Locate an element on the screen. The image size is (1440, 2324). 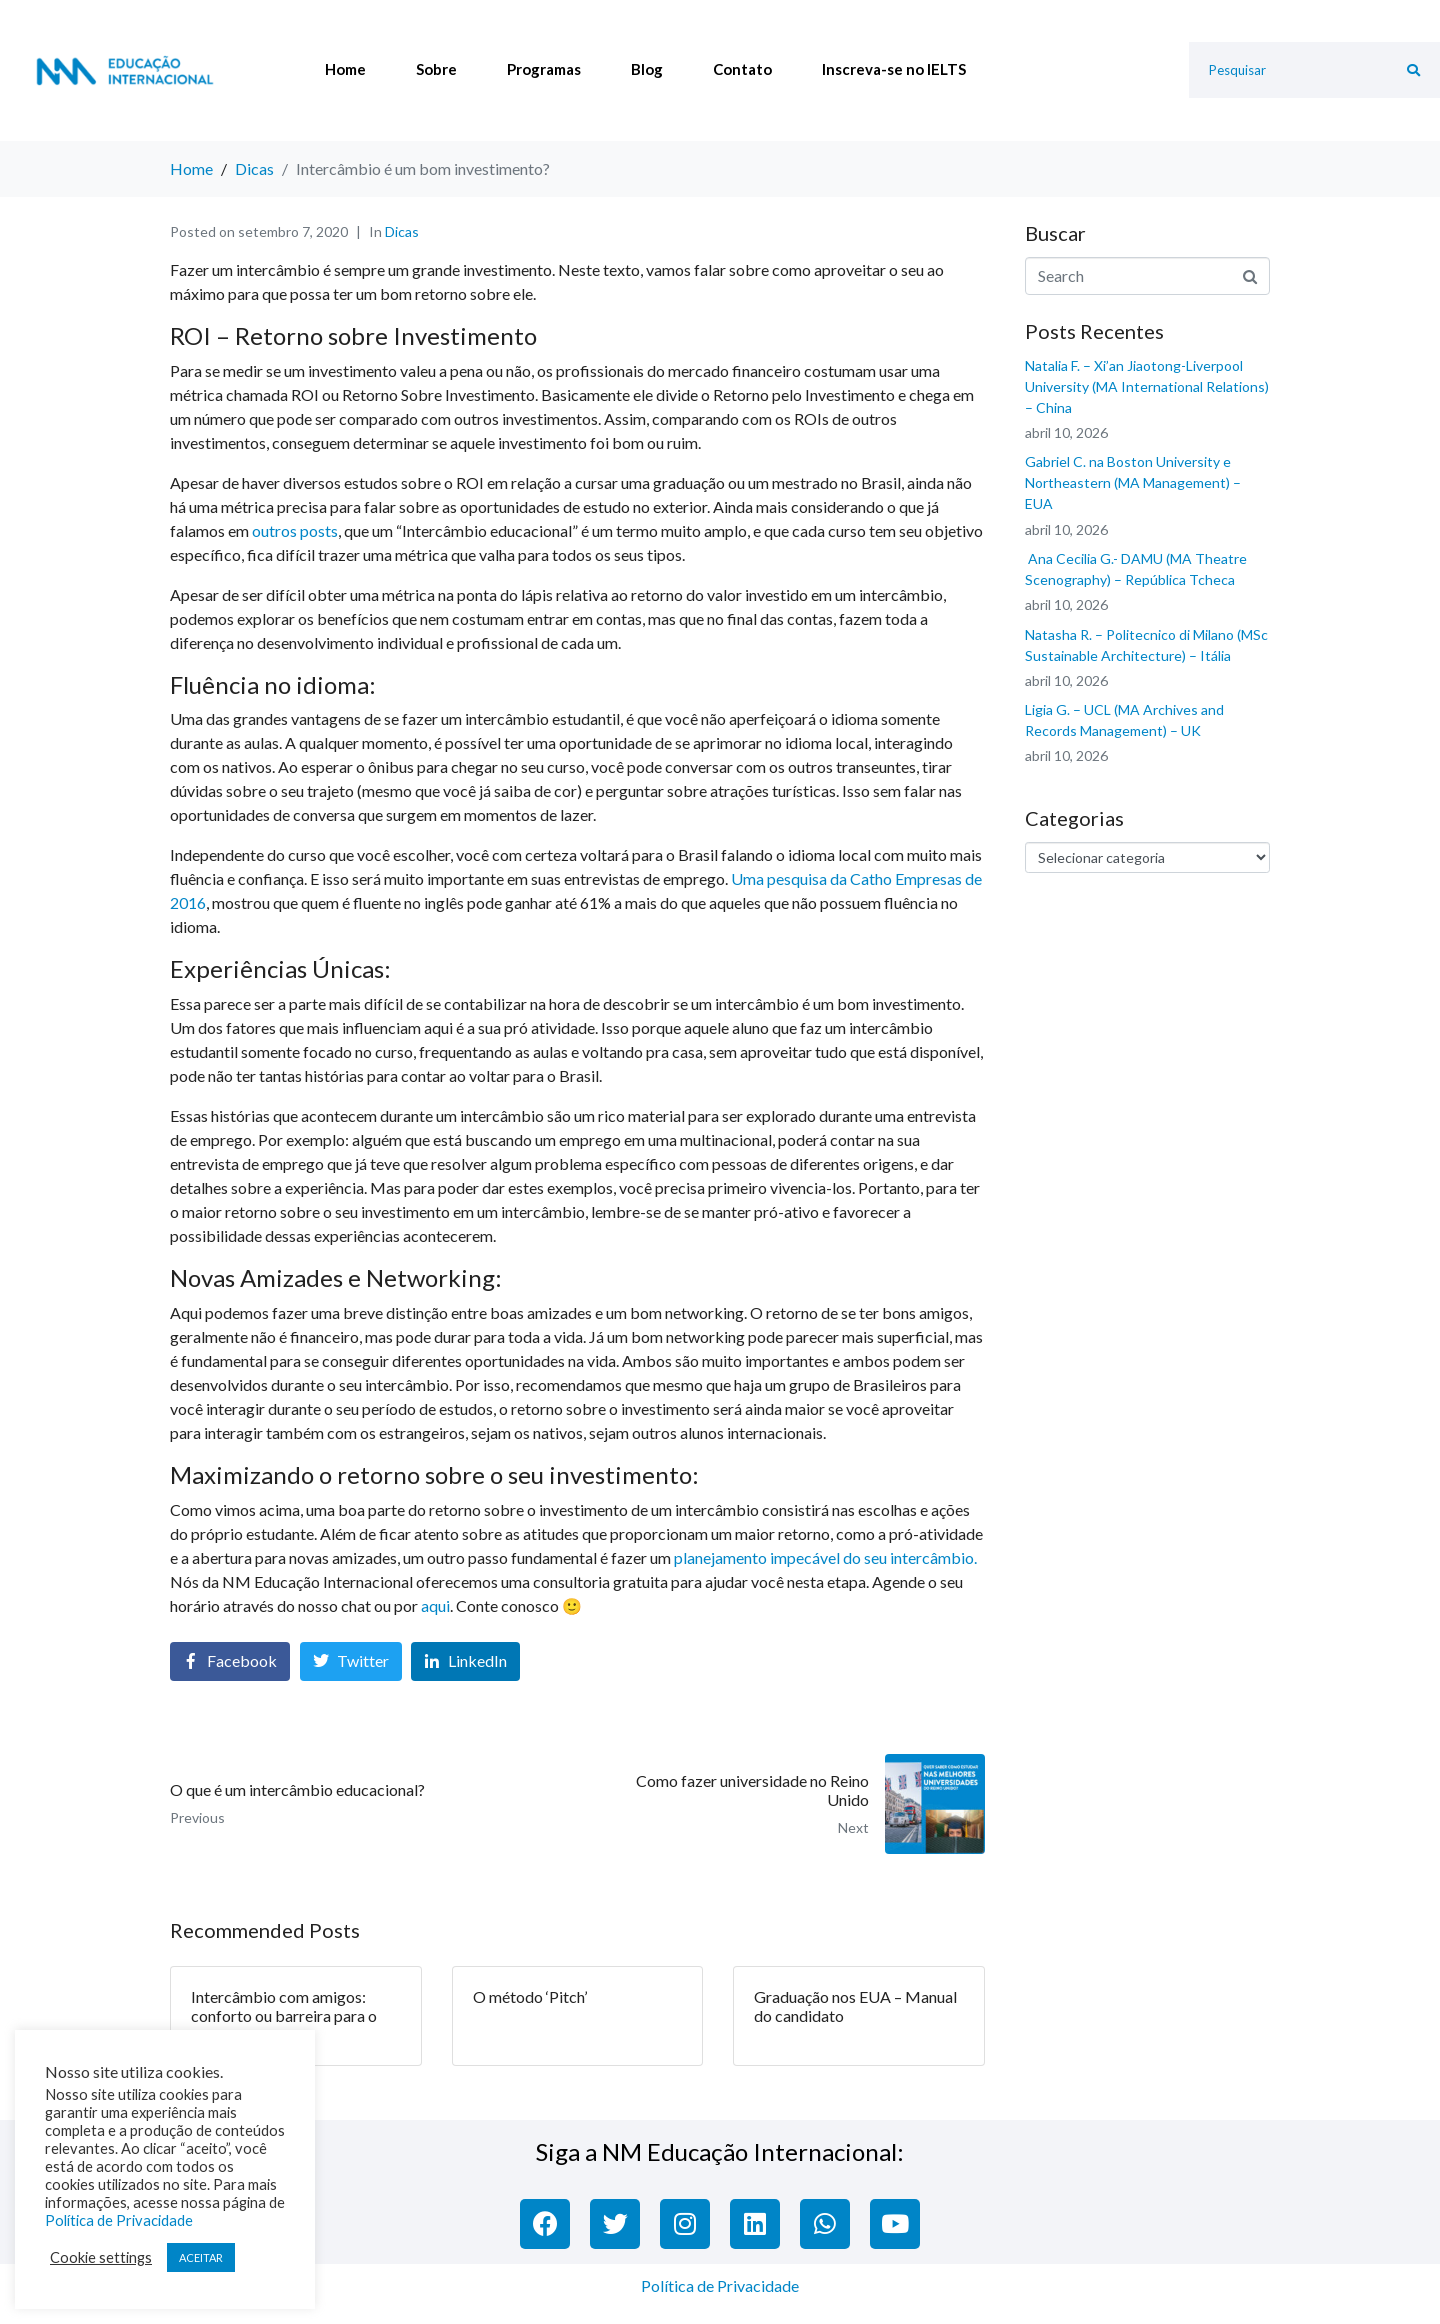
Contato is located at coordinates (742, 69).